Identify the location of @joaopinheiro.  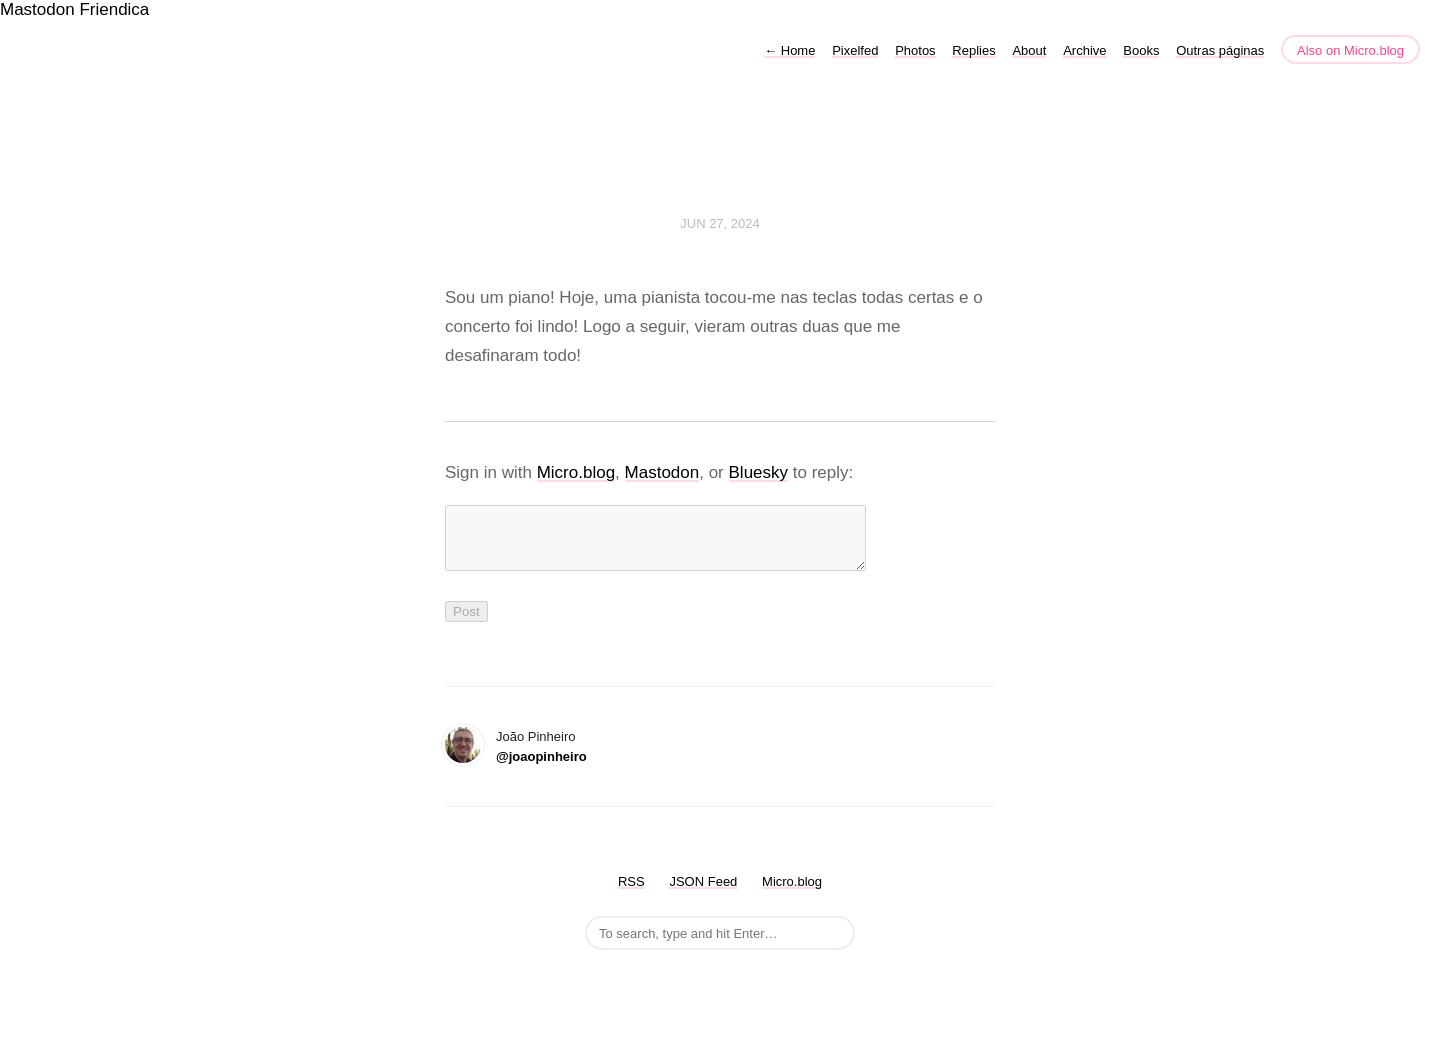
(541, 768).